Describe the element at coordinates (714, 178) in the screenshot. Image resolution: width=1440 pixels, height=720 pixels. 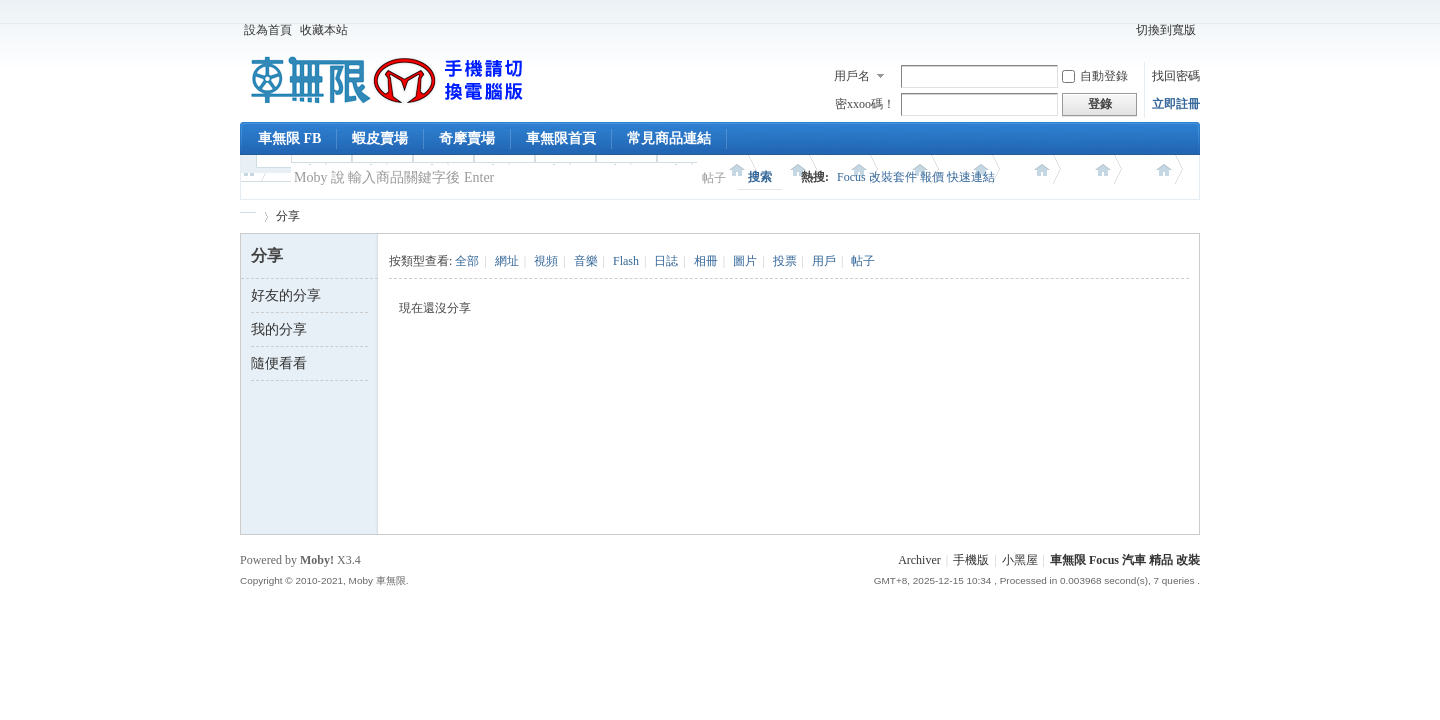
I see `帖子` at that location.